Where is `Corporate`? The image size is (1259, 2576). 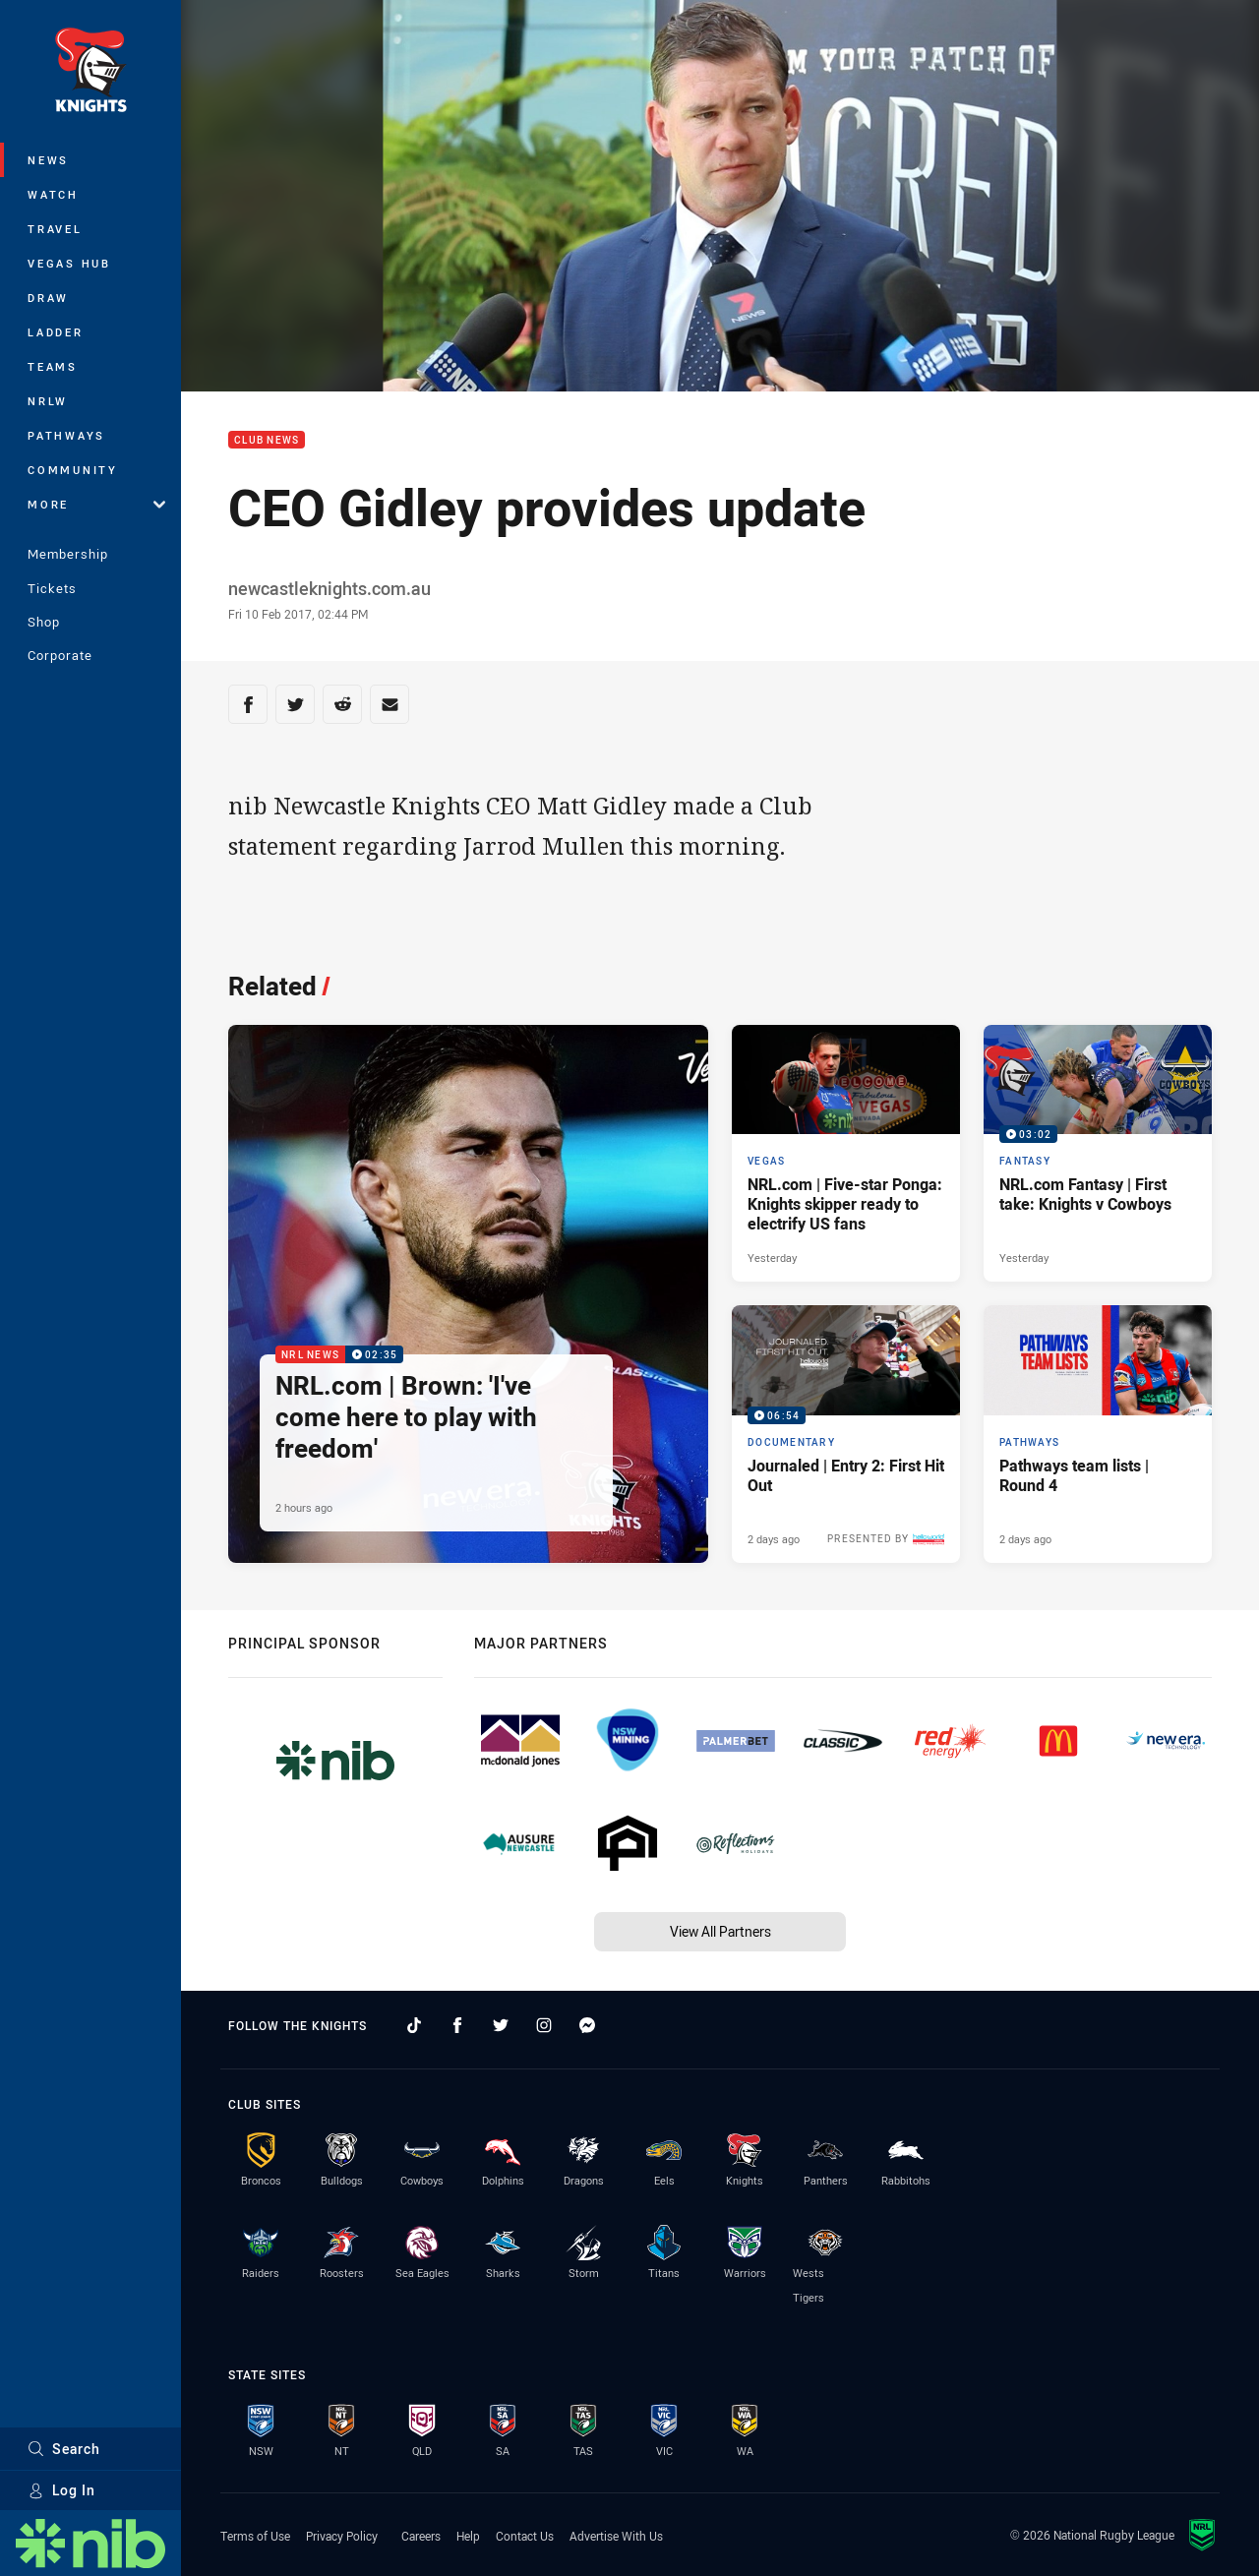
Corporate is located at coordinates (60, 655).